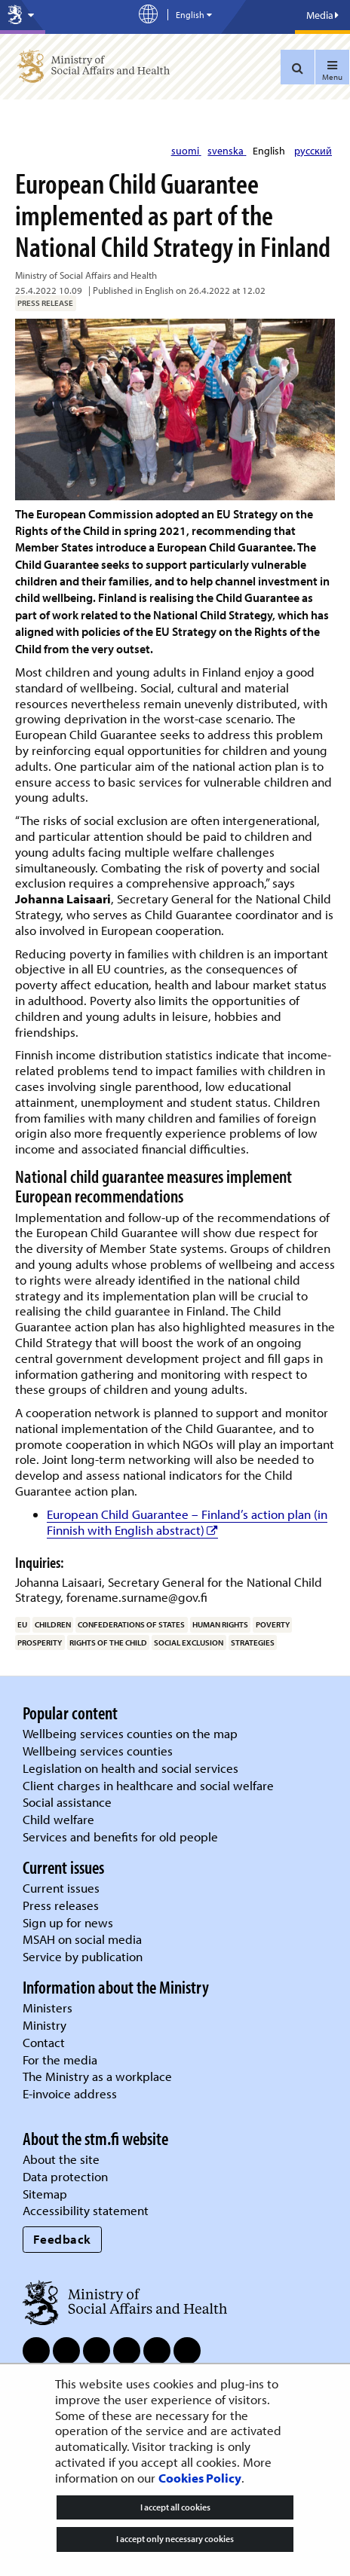  I want to click on E-invoice address, so click(70, 2093).